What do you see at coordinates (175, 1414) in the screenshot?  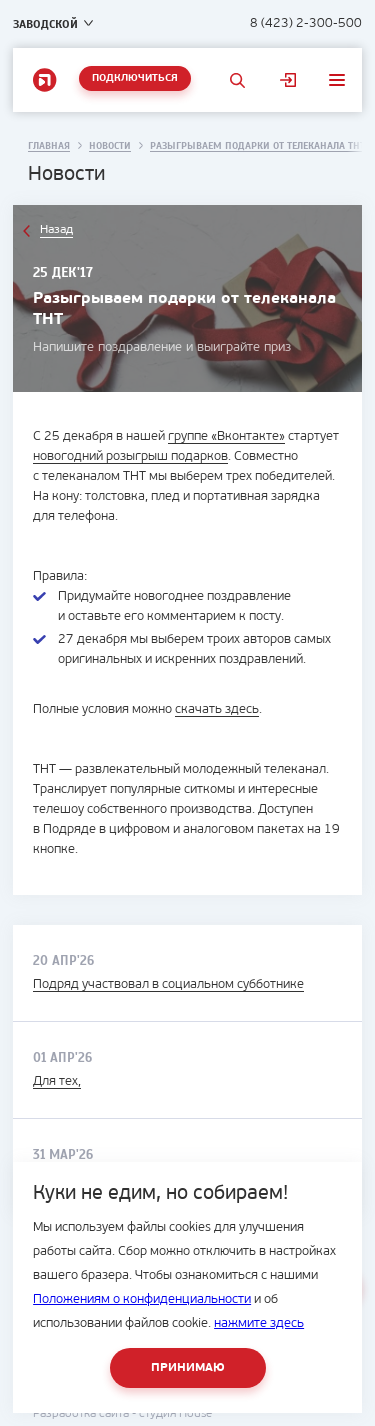 I see `студия House` at bounding box center [175, 1414].